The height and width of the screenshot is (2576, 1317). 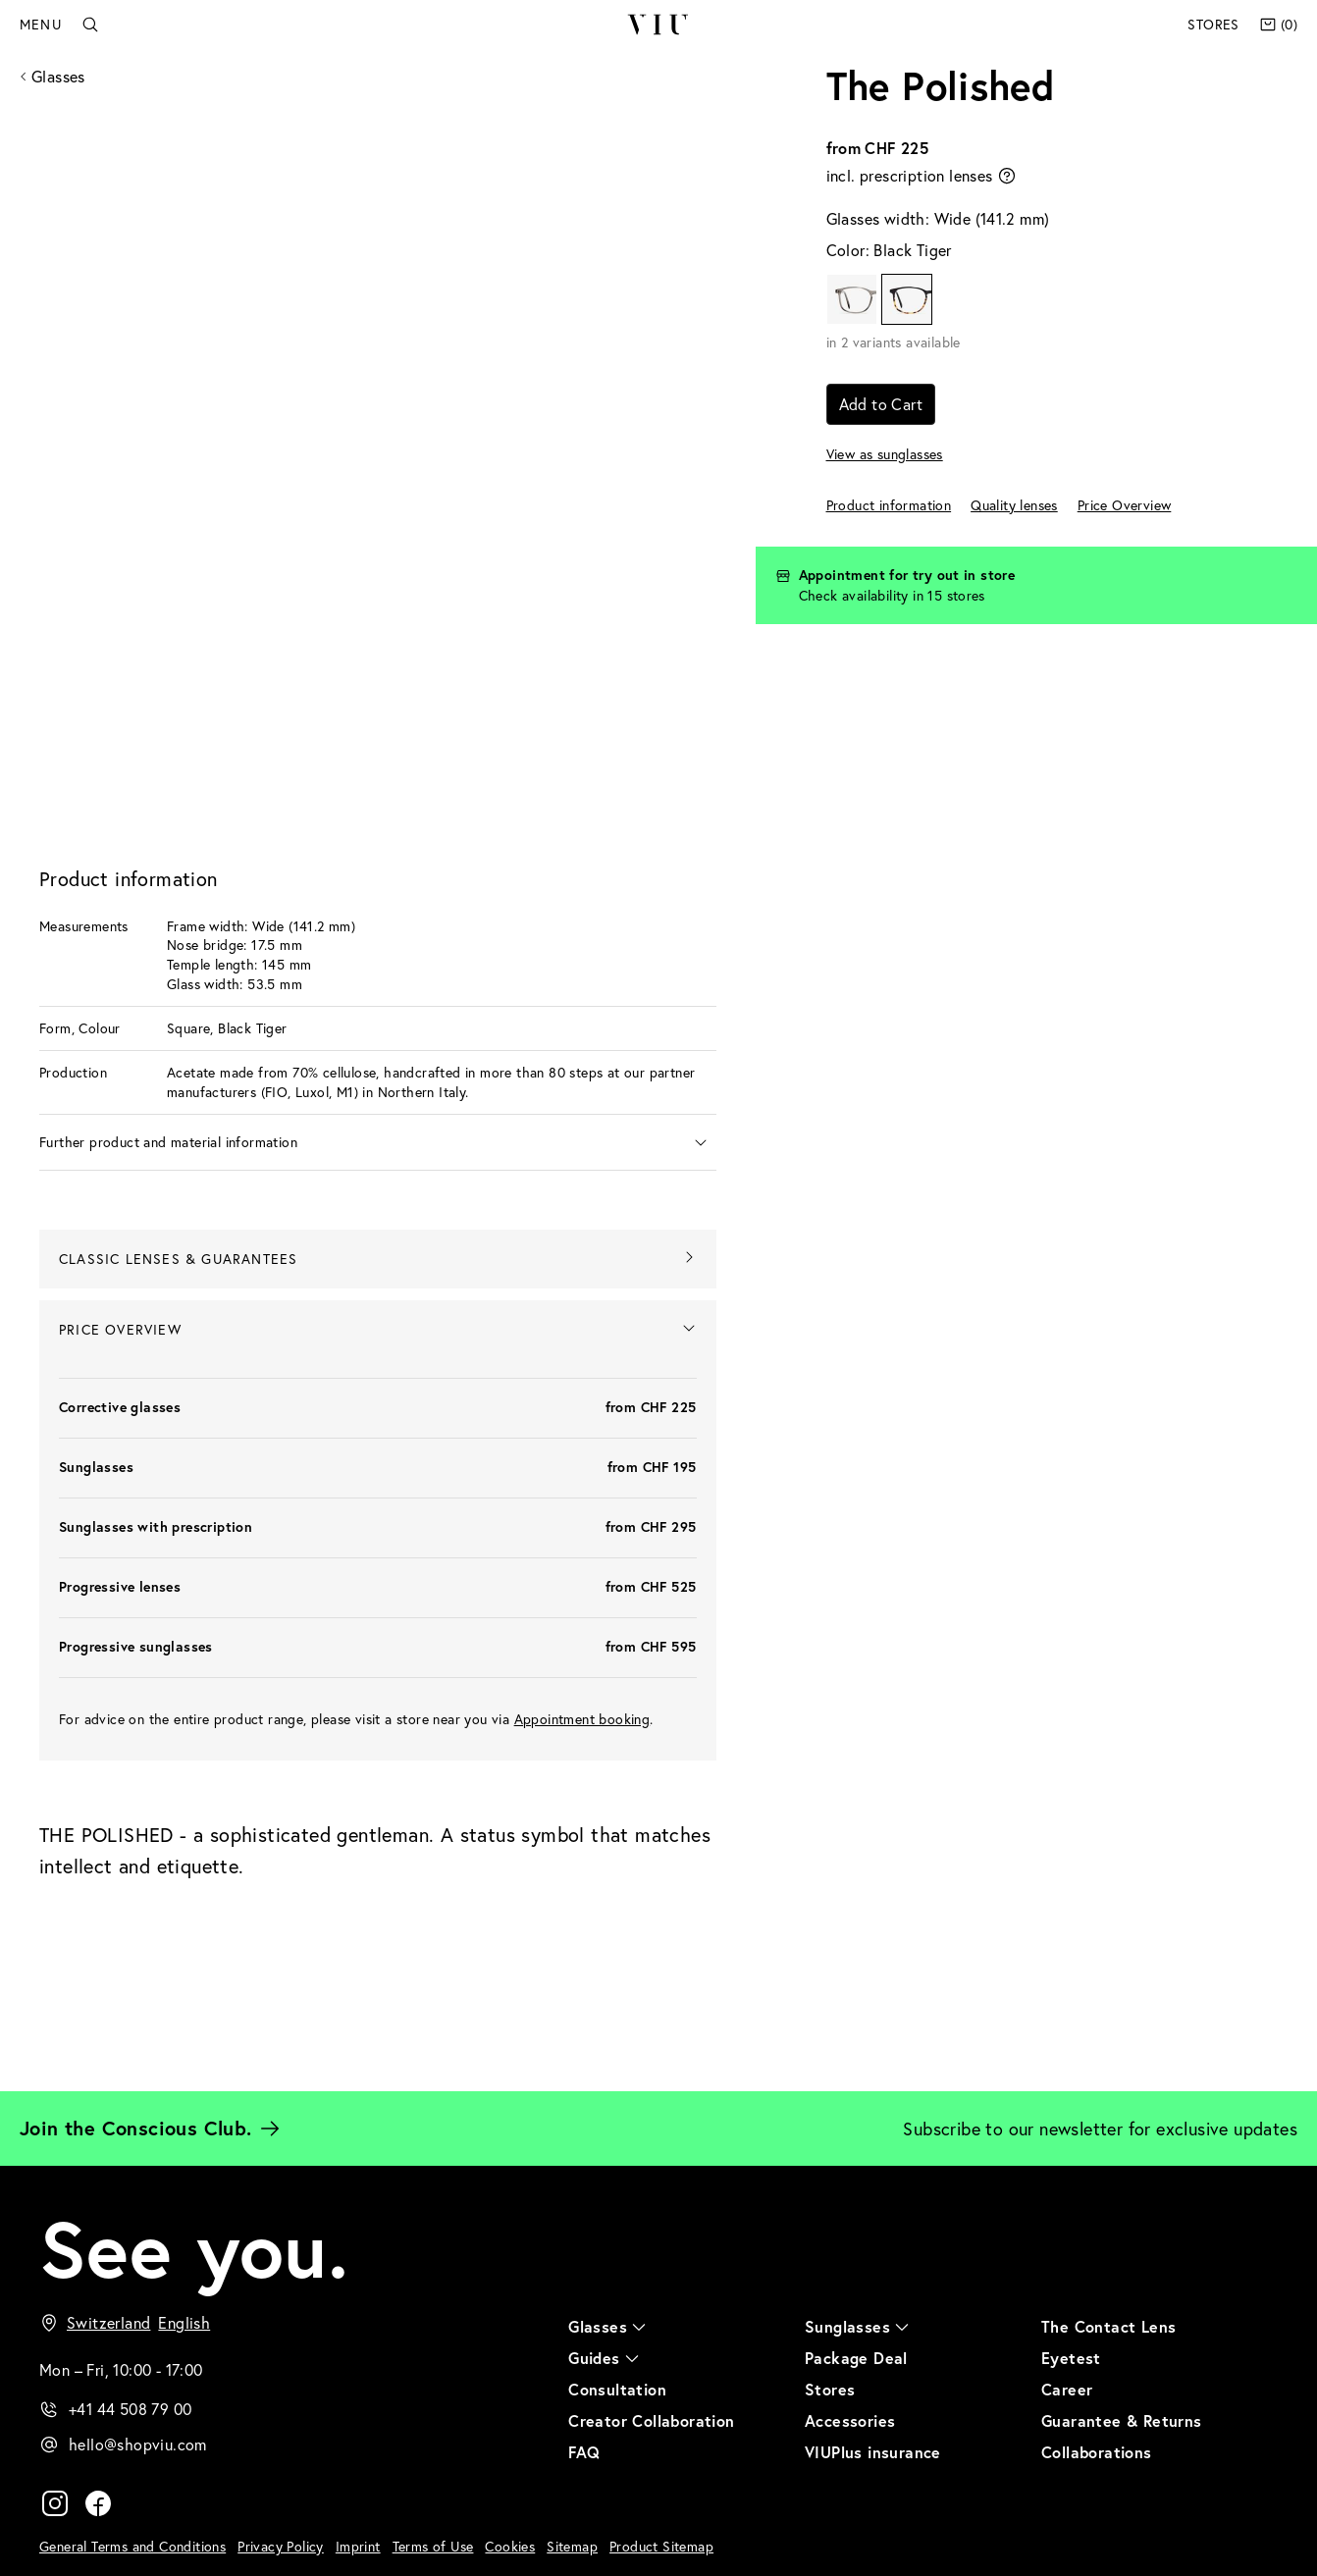 What do you see at coordinates (1096, 2453) in the screenshot?
I see `Collaborations` at bounding box center [1096, 2453].